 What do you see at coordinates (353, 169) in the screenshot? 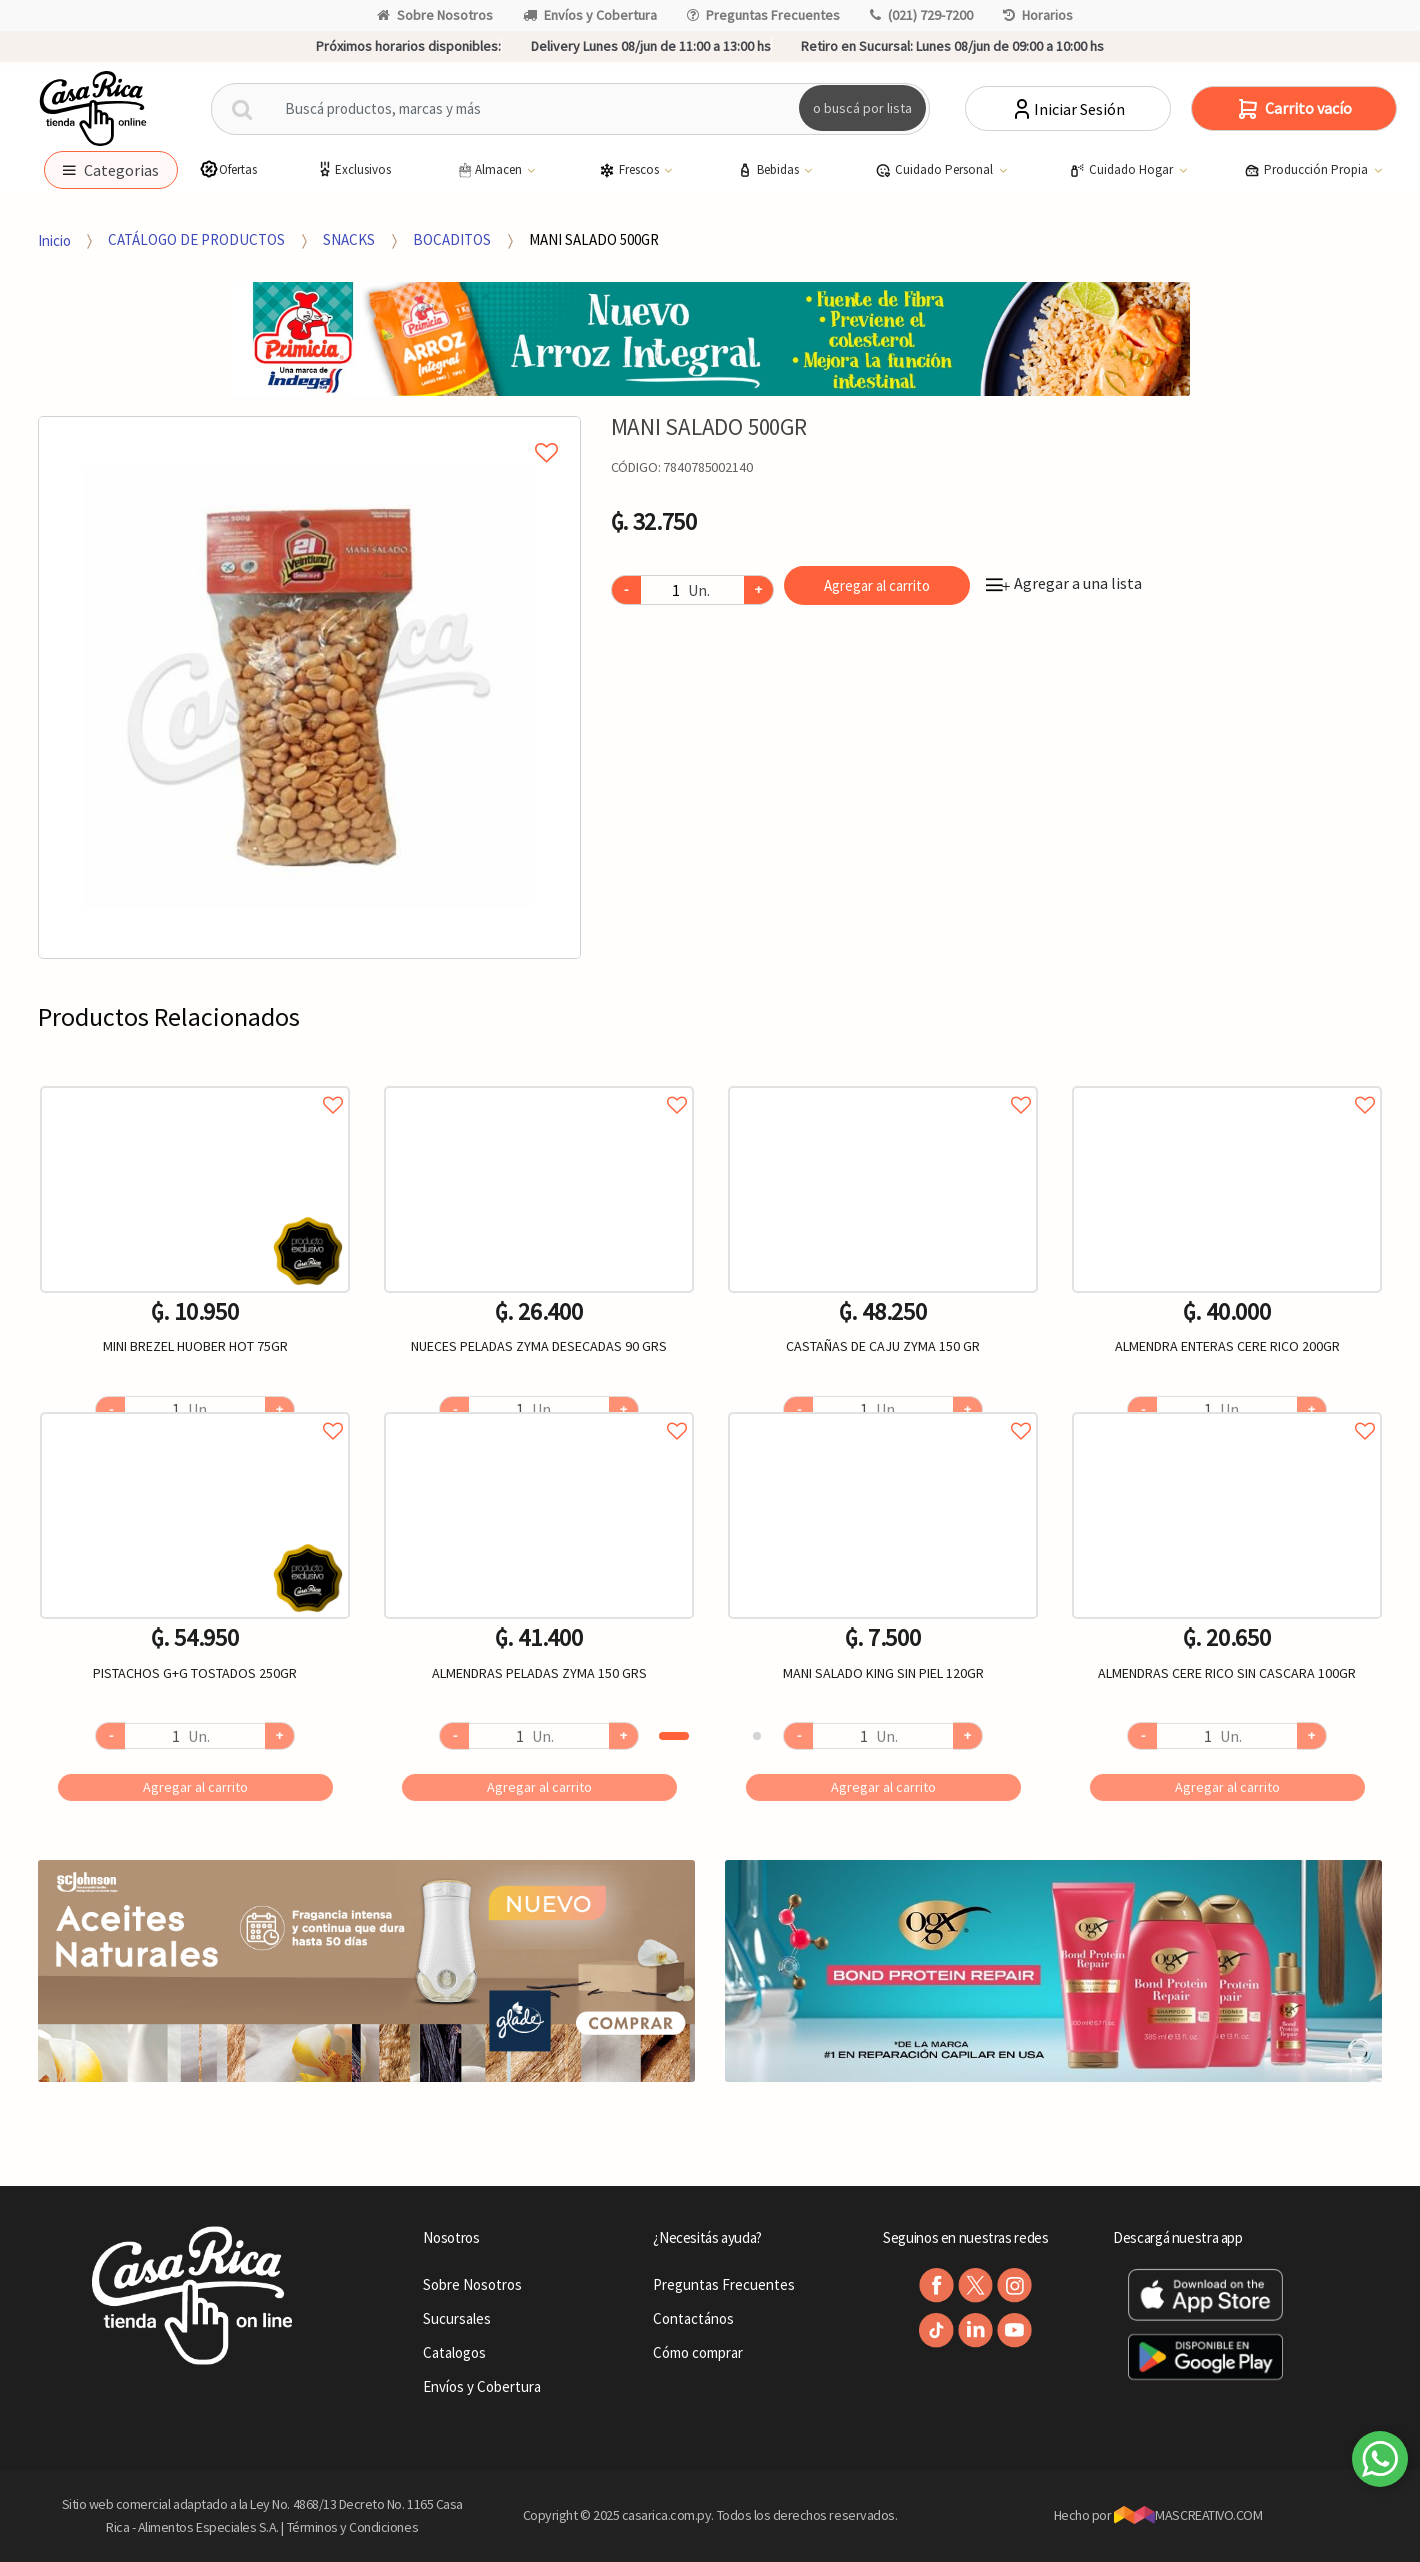
I see `Exclusivos` at bounding box center [353, 169].